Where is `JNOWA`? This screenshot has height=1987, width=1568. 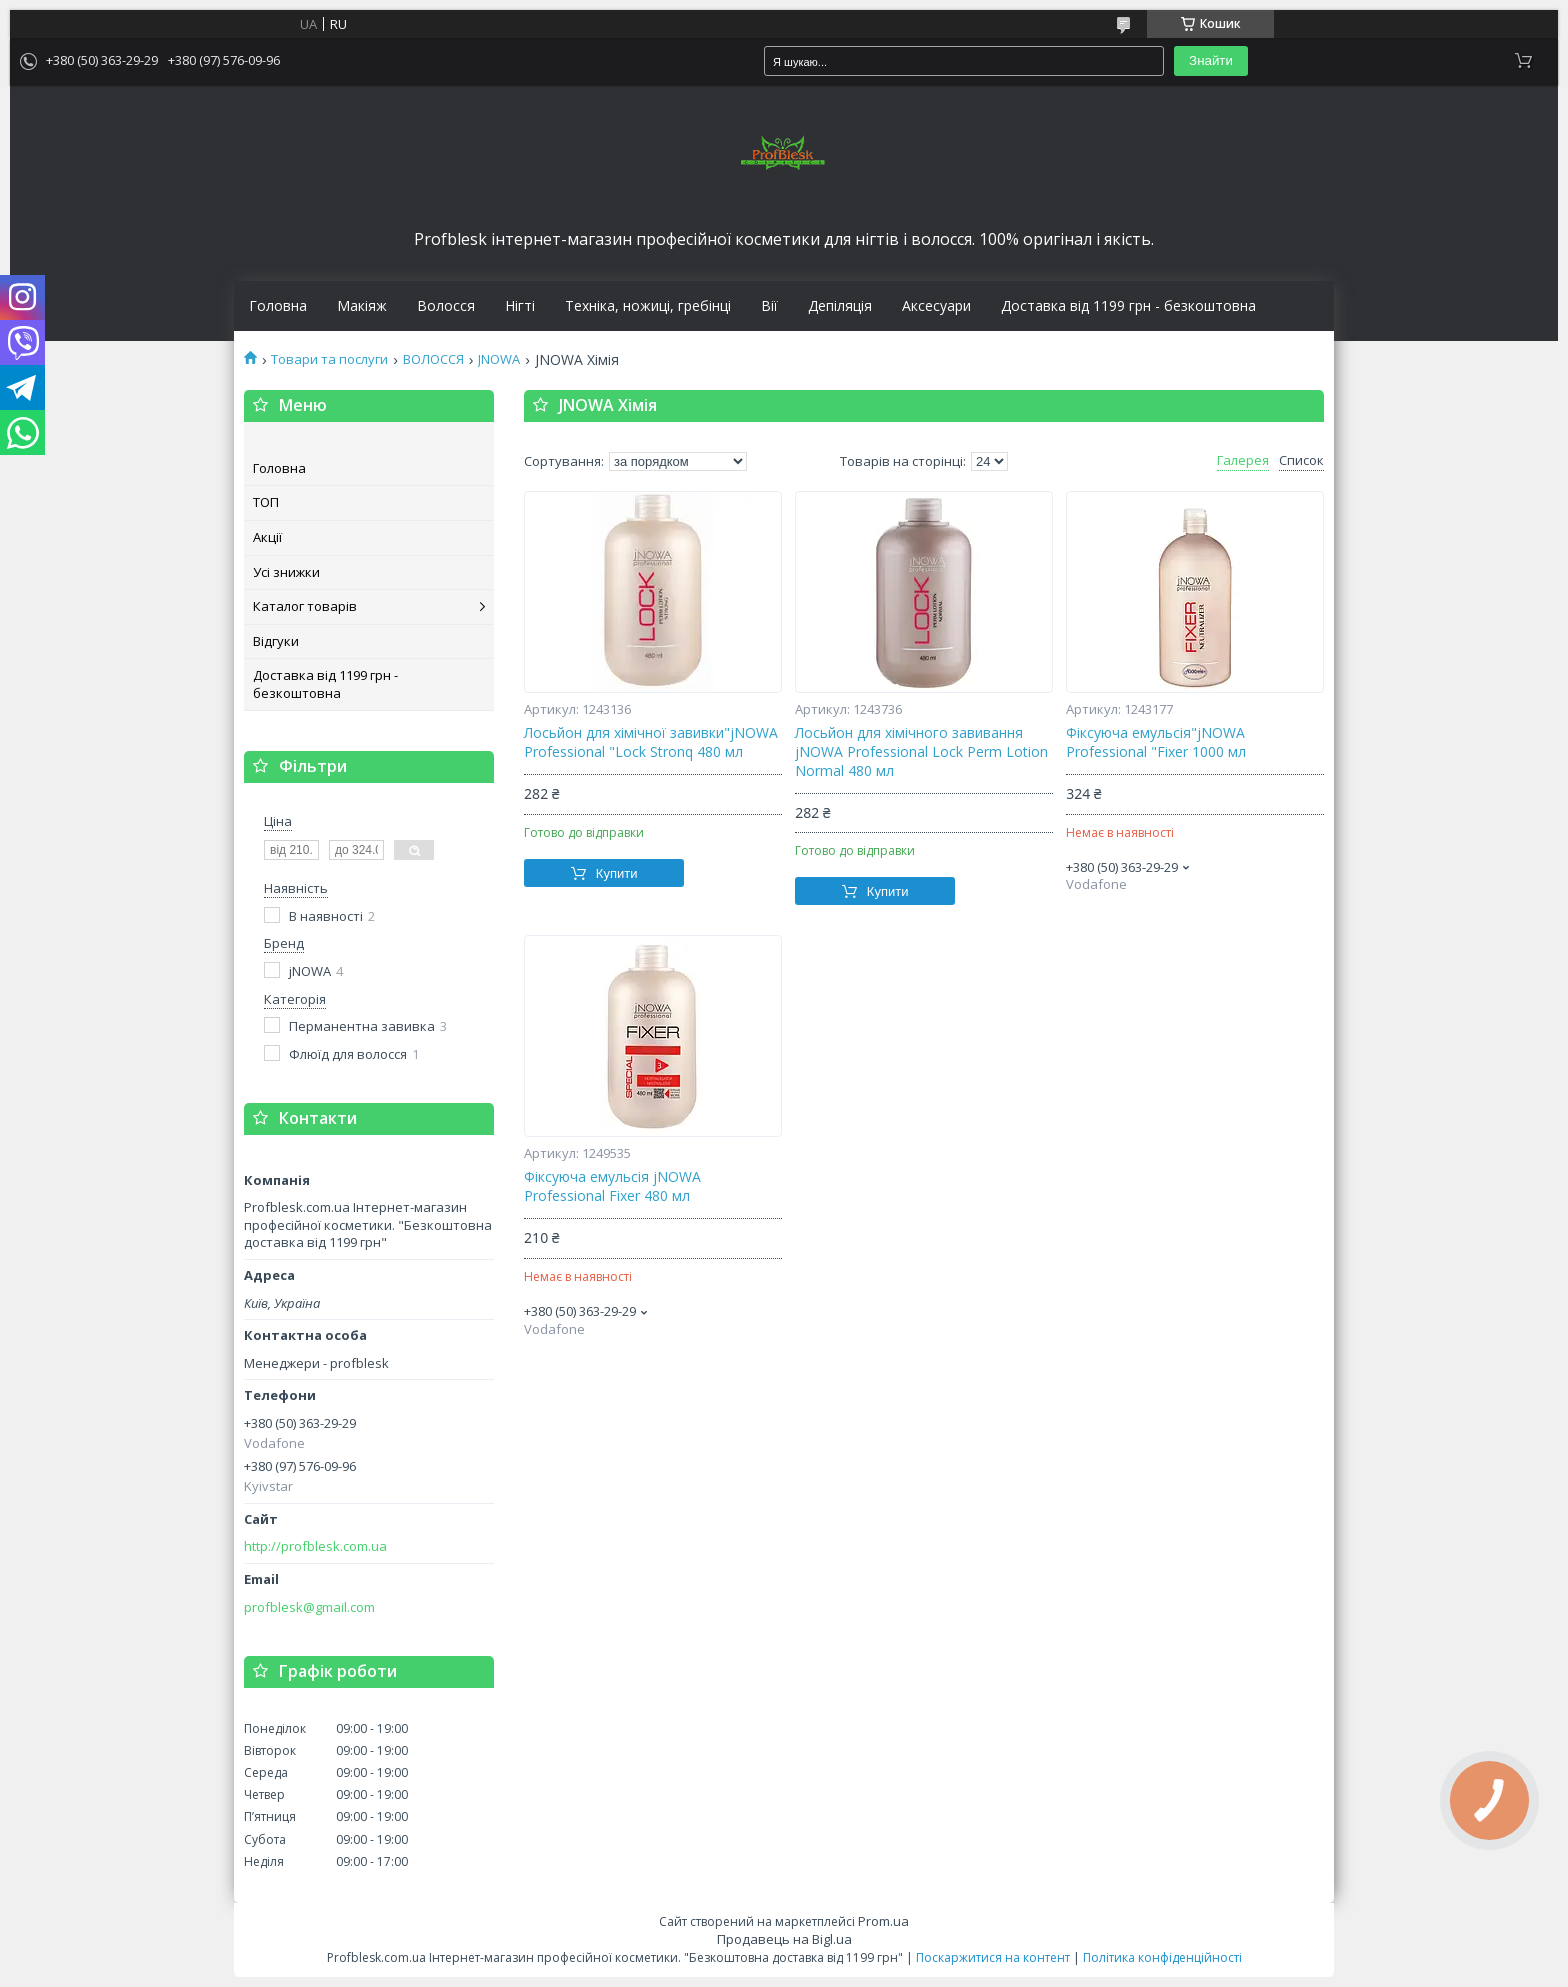 JNOWA is located at coordinates (499, 359).